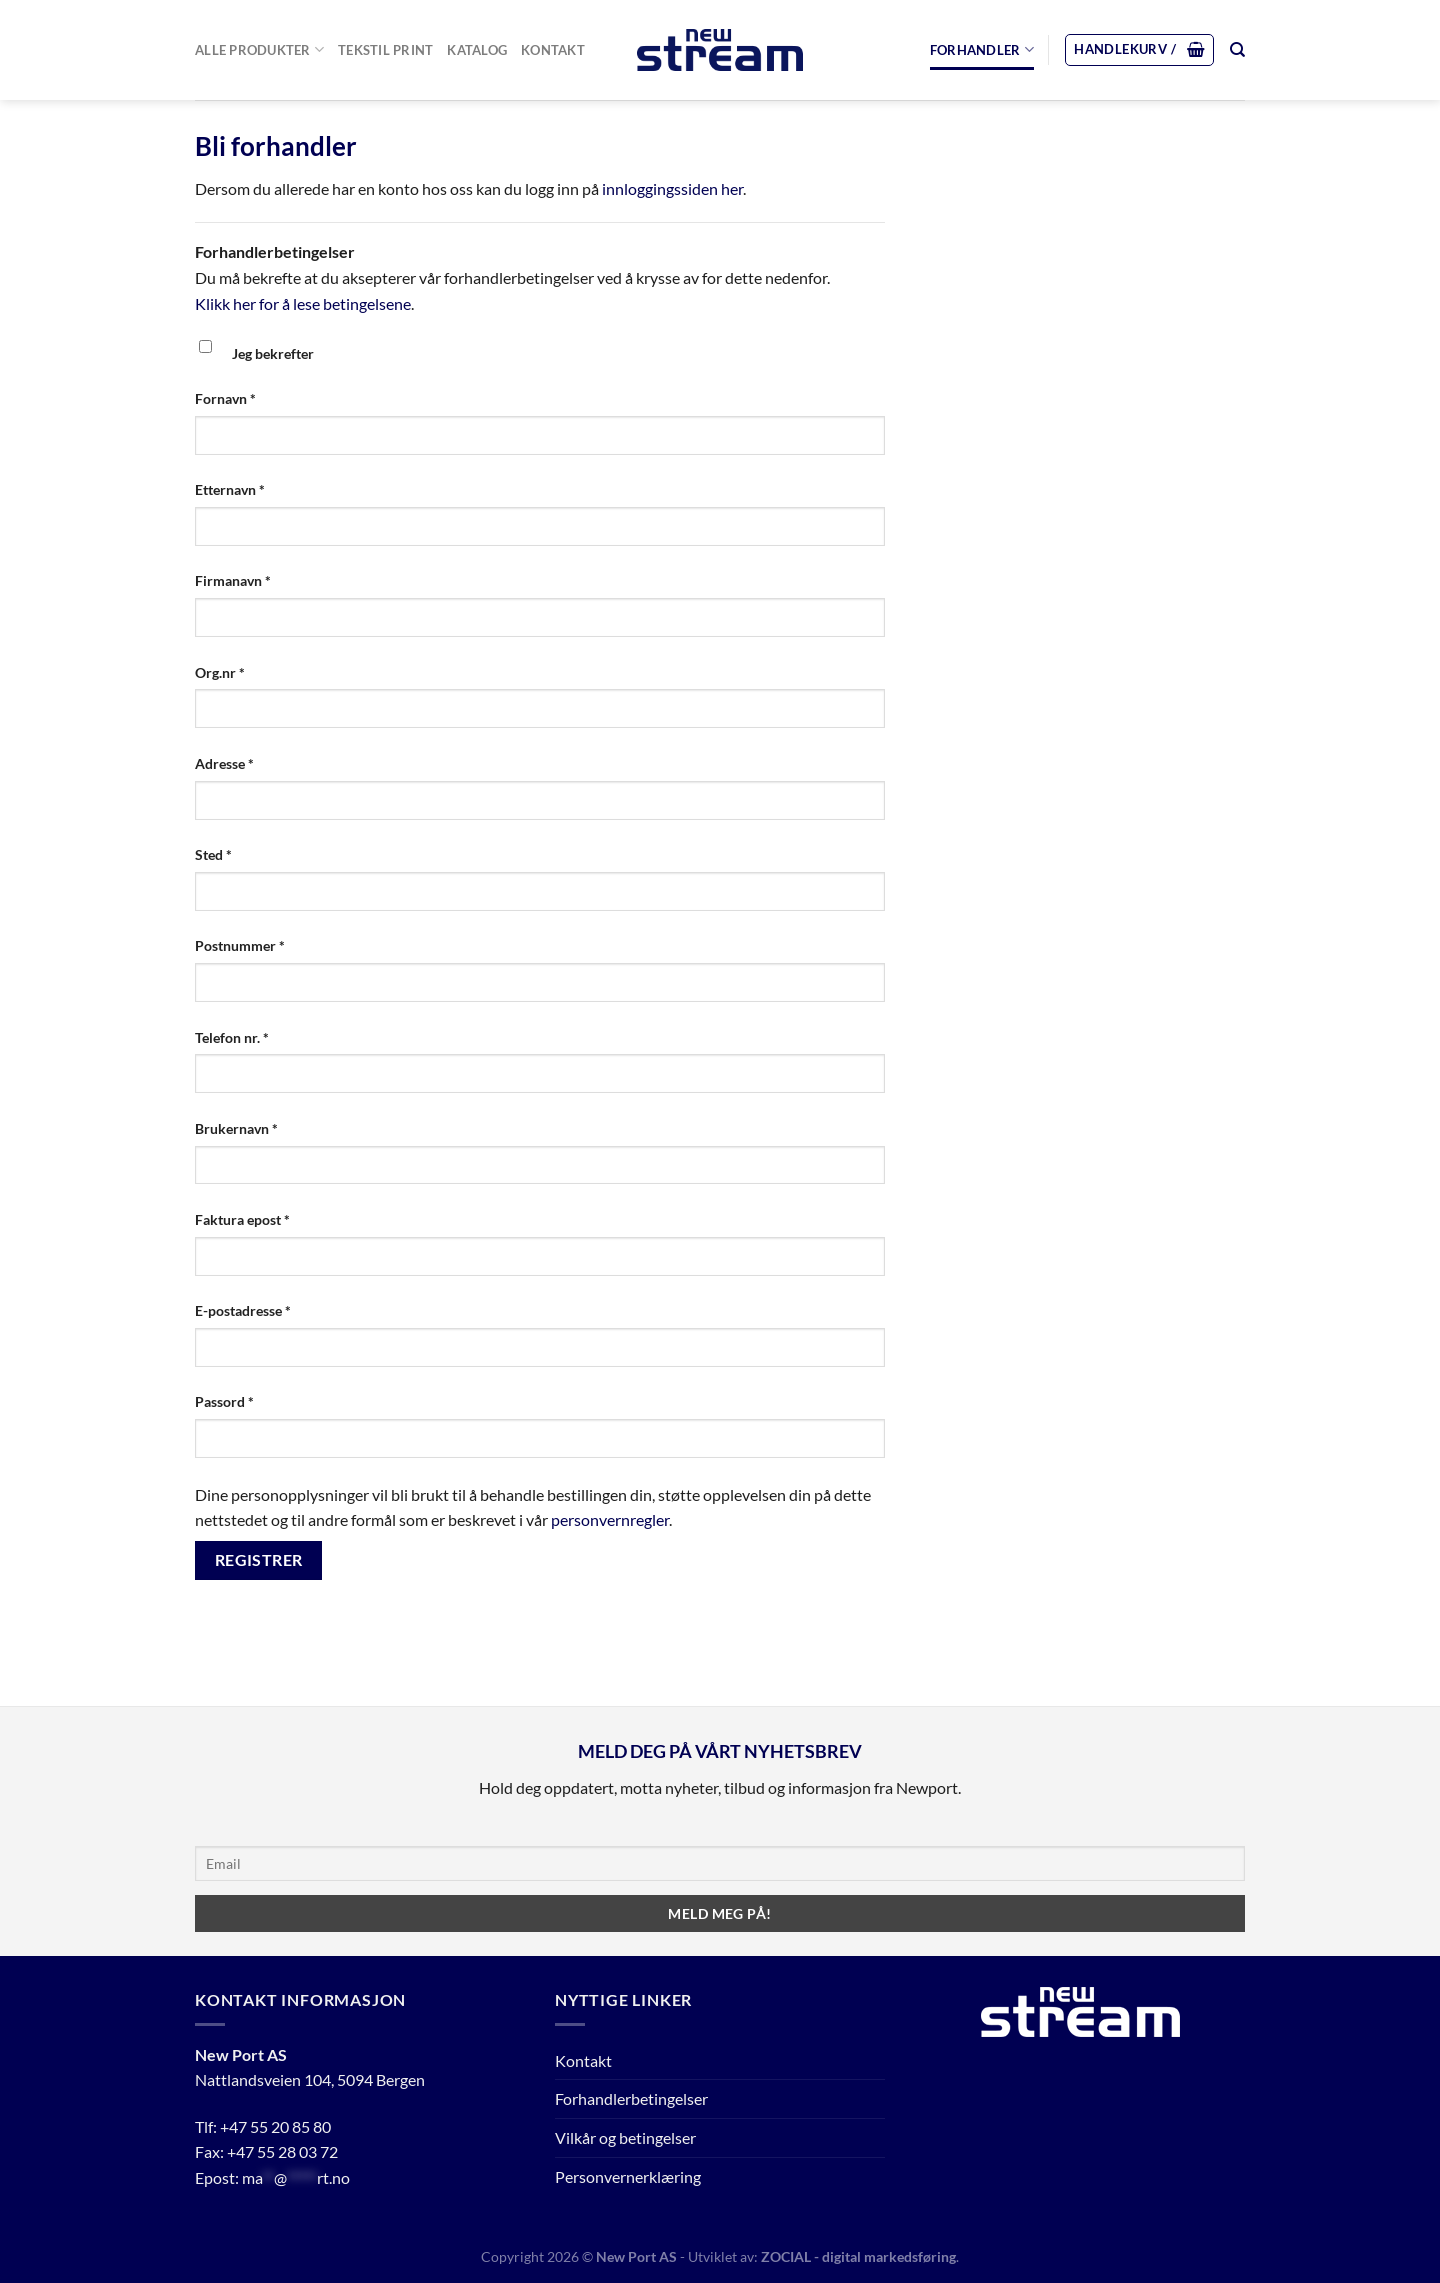 The height and width of the screenshot is (2283, 1440). What do you see at coordinates (631, 2098) in the screenshot?
I see `Forhandlerbetingelser` at bounding box center [631, 2098].